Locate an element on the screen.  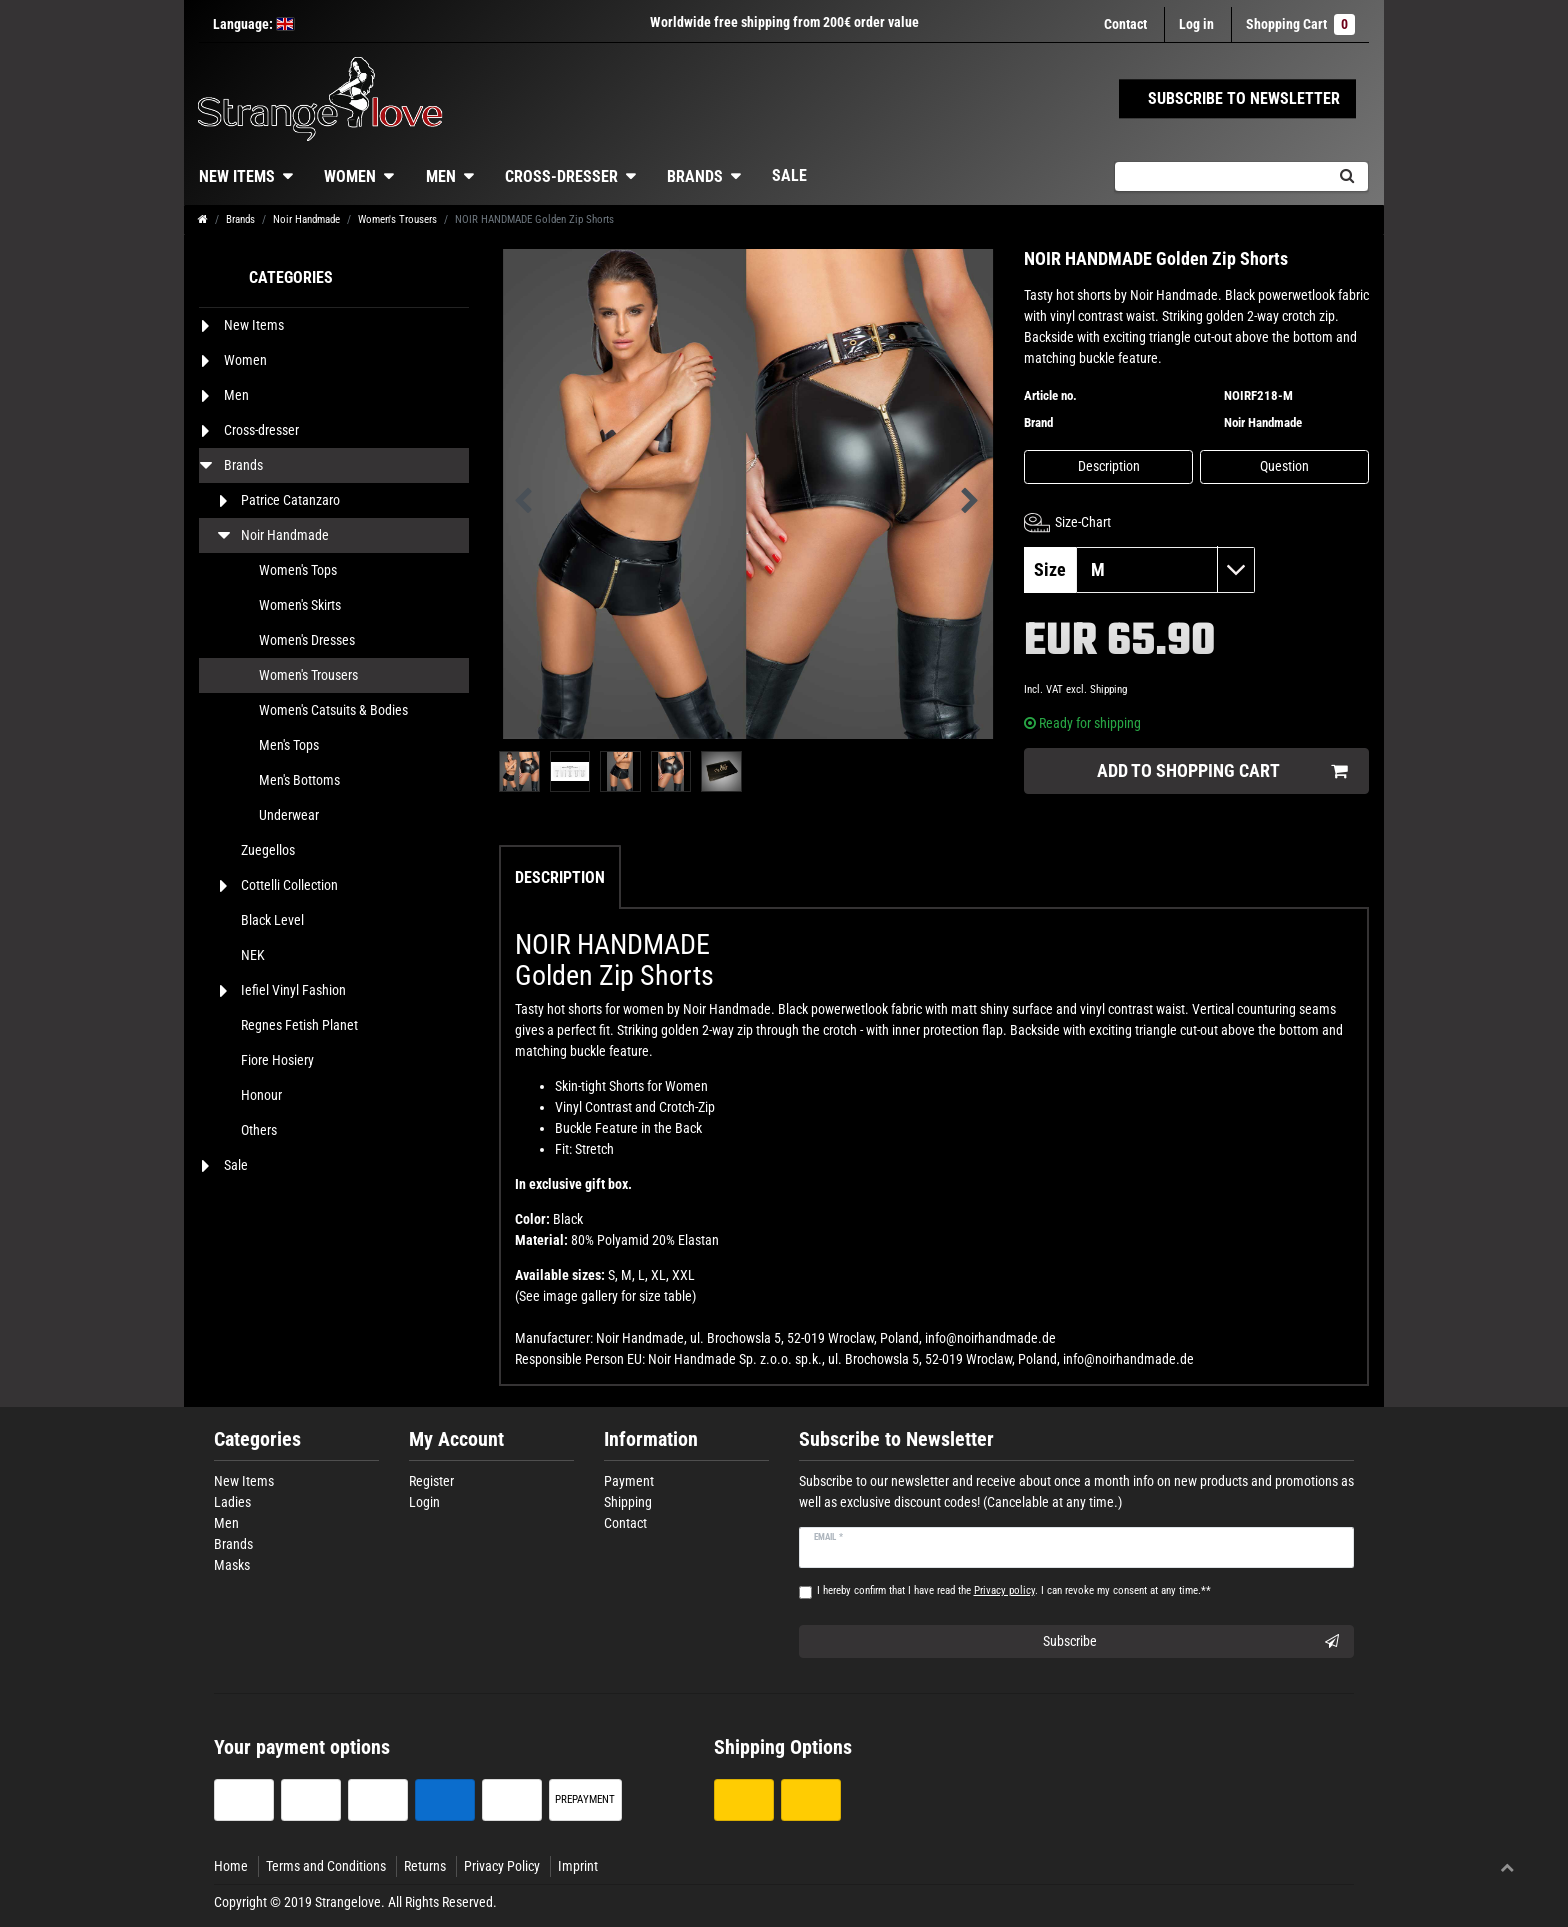
Shopping Cart is located at coordinates (1300, 24).